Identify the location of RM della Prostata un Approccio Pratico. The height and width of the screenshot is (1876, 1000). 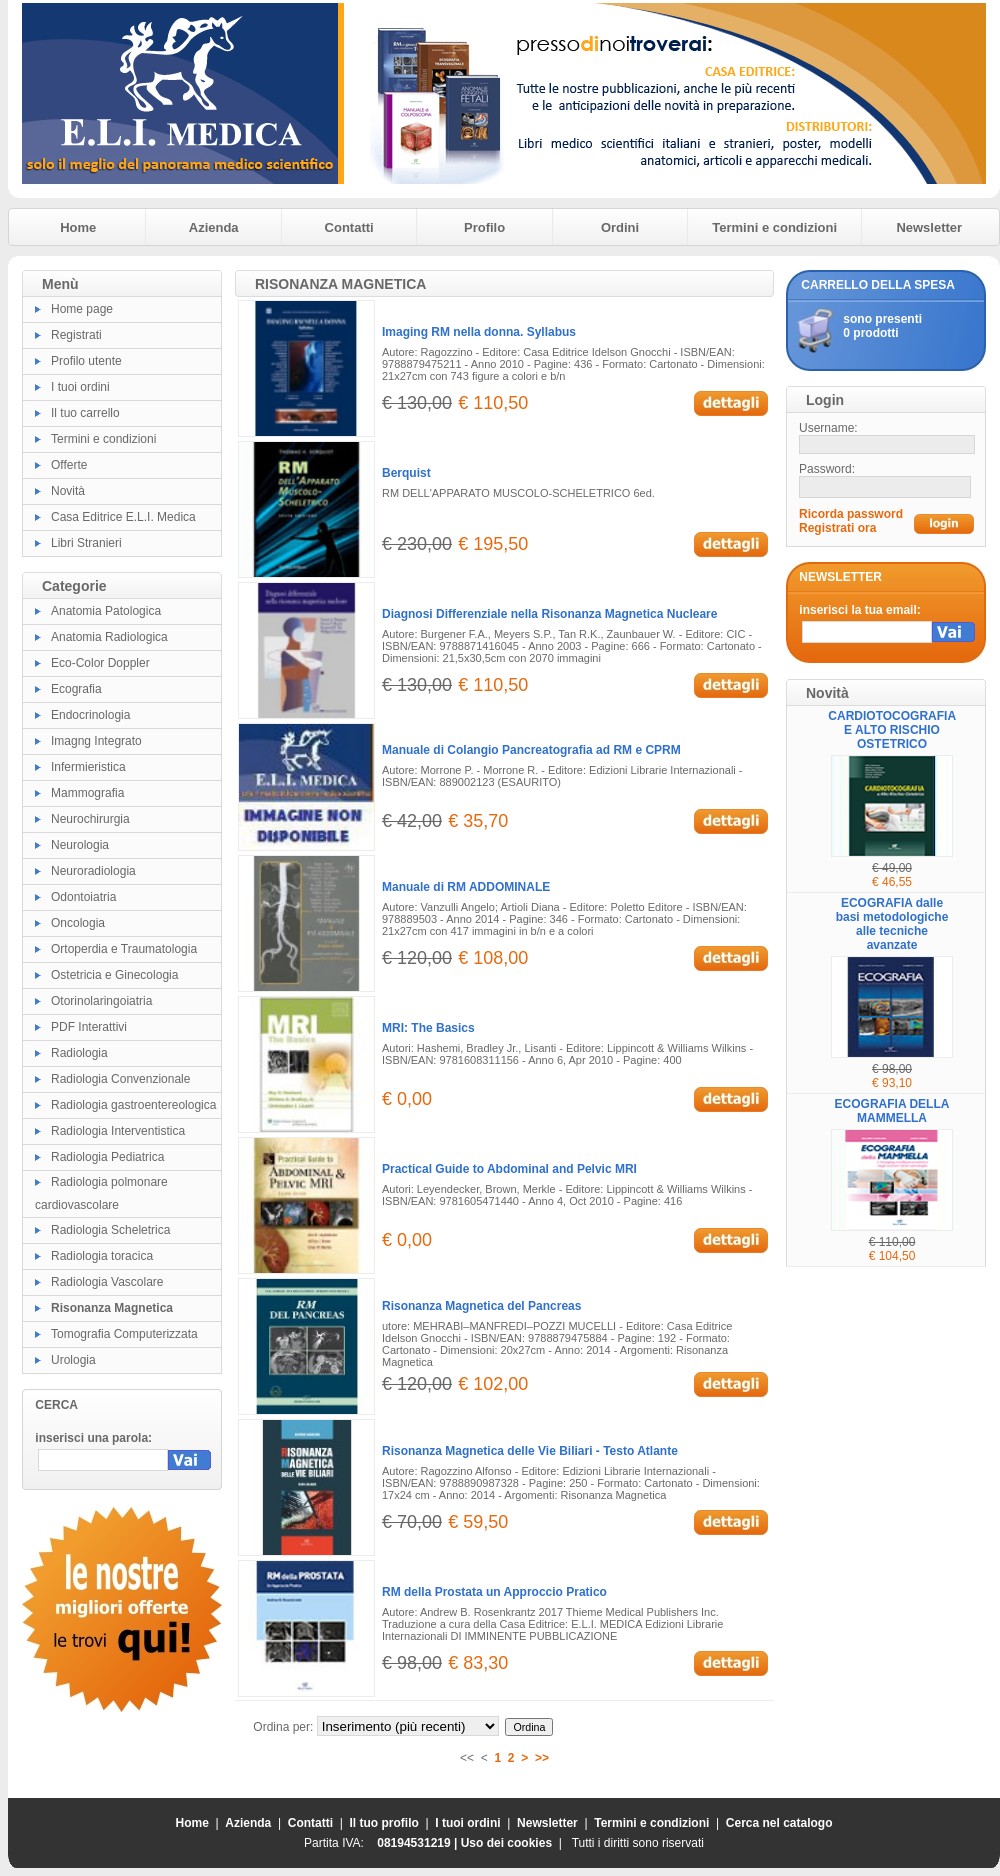
(494, 1592).